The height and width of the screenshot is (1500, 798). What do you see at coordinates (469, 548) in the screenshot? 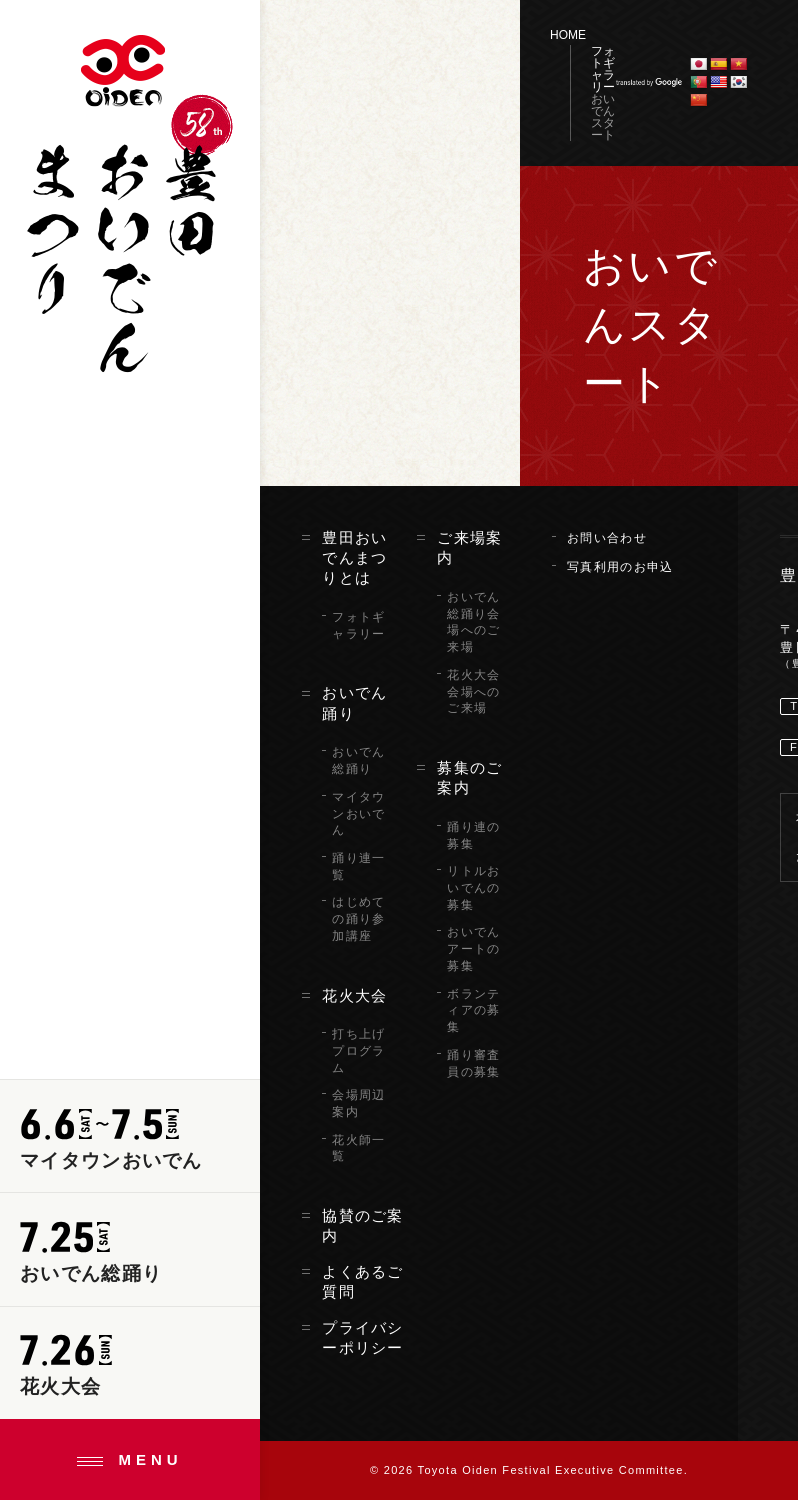
I see `ご来場案内` at bounding box center [469, 548].